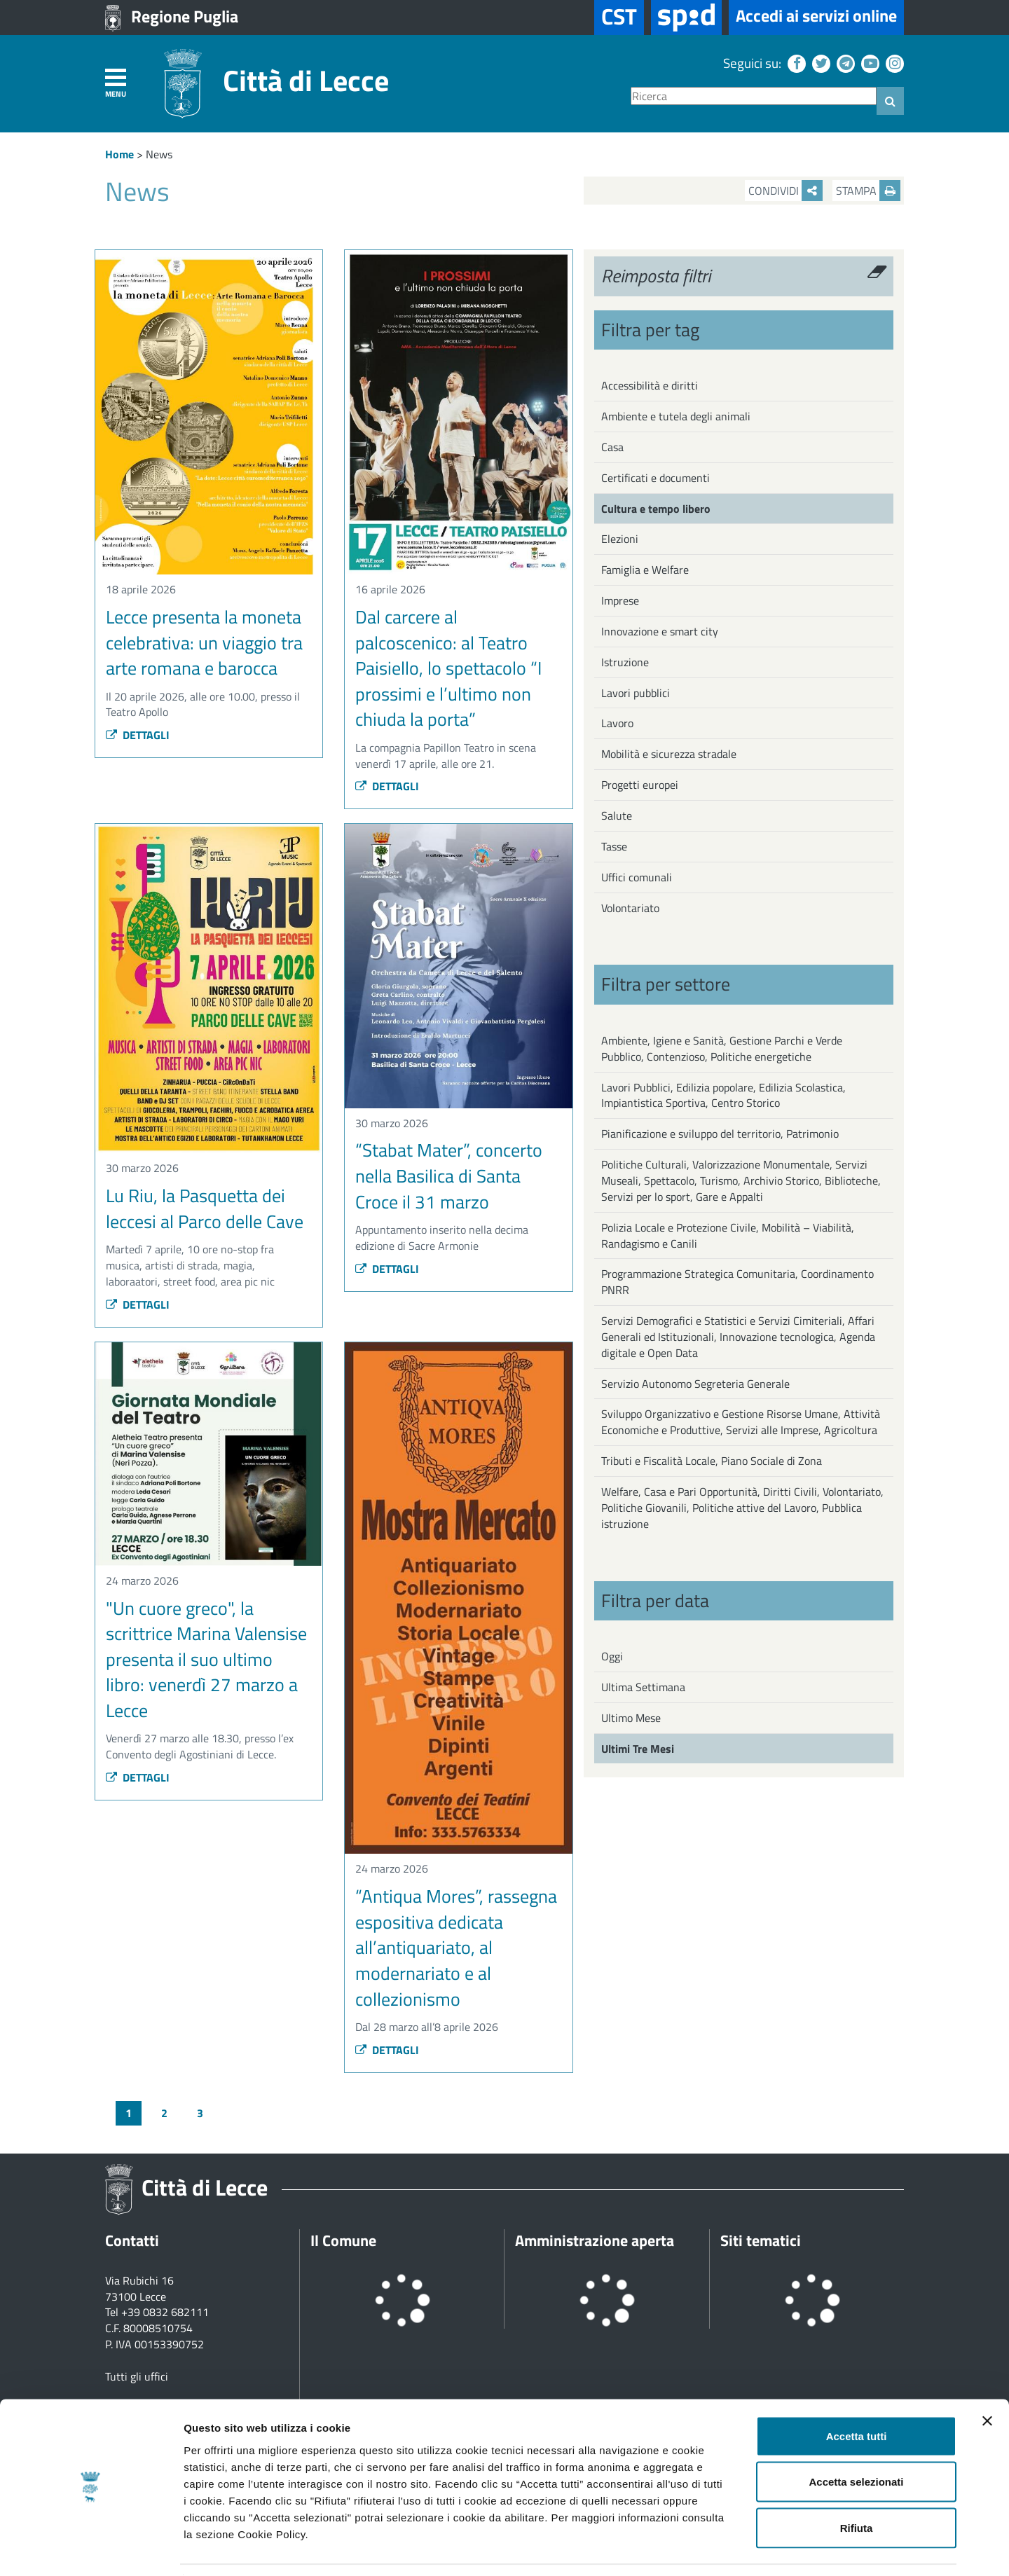  I want to click on Lavoro, so click(617, 723).